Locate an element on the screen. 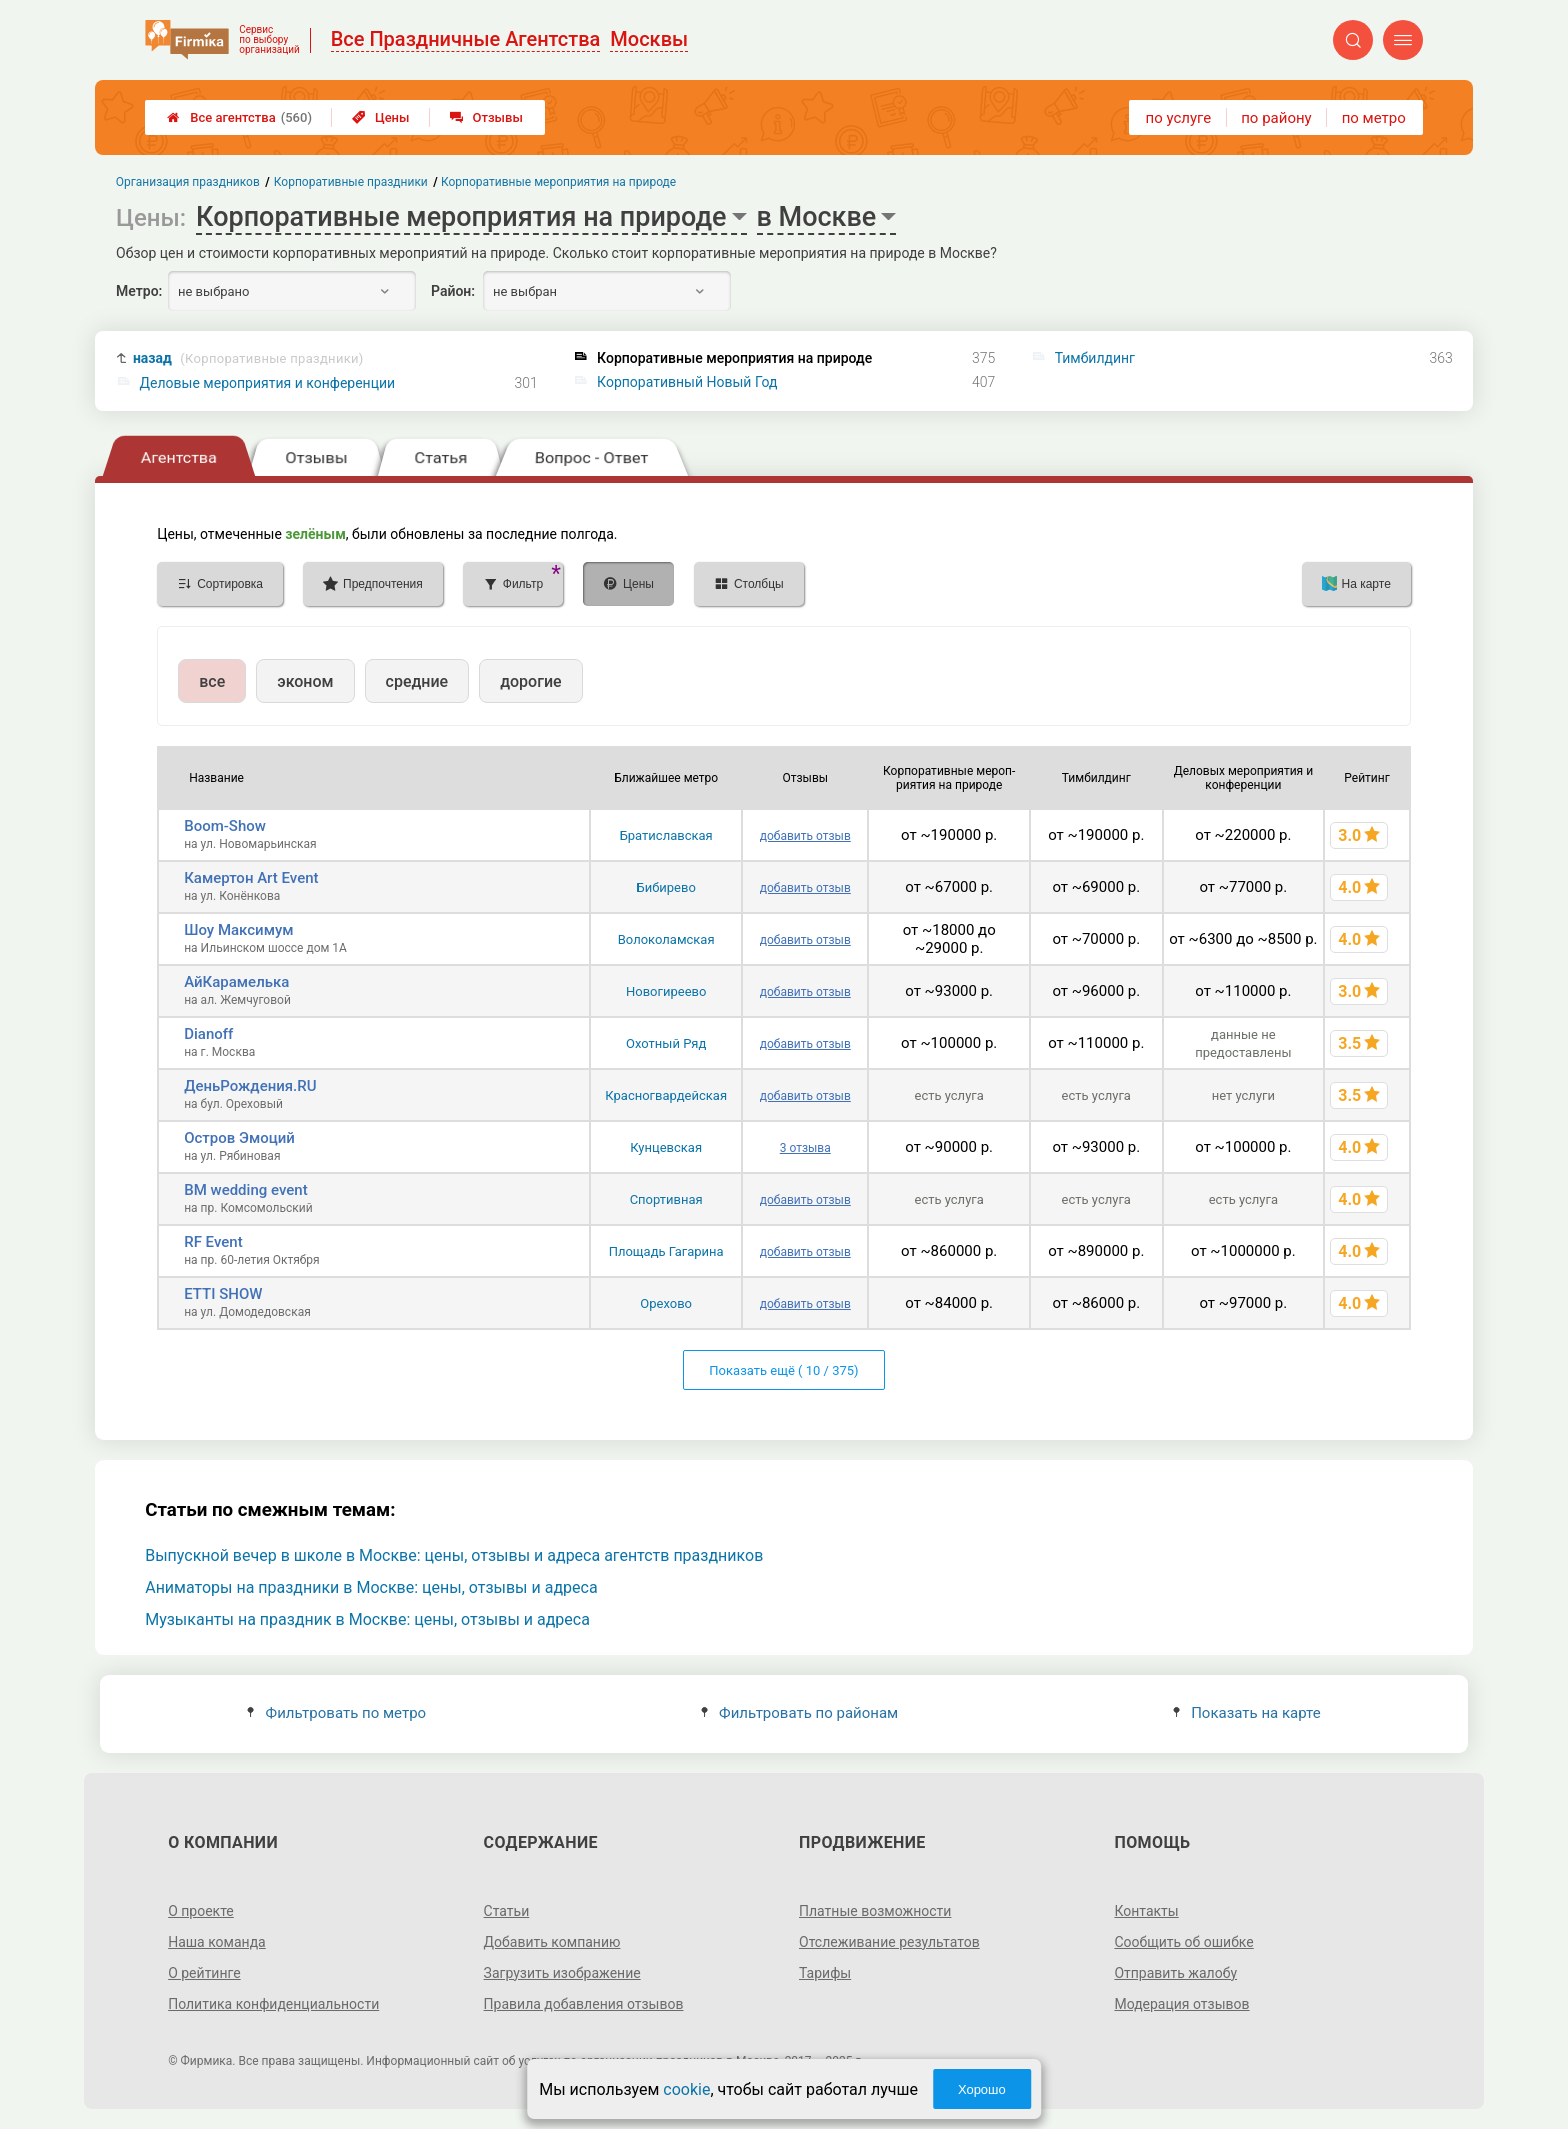 Image resolution: width=1568 pixels, height=2129 pixels. Отзывы is located at coordinates (486, 117).